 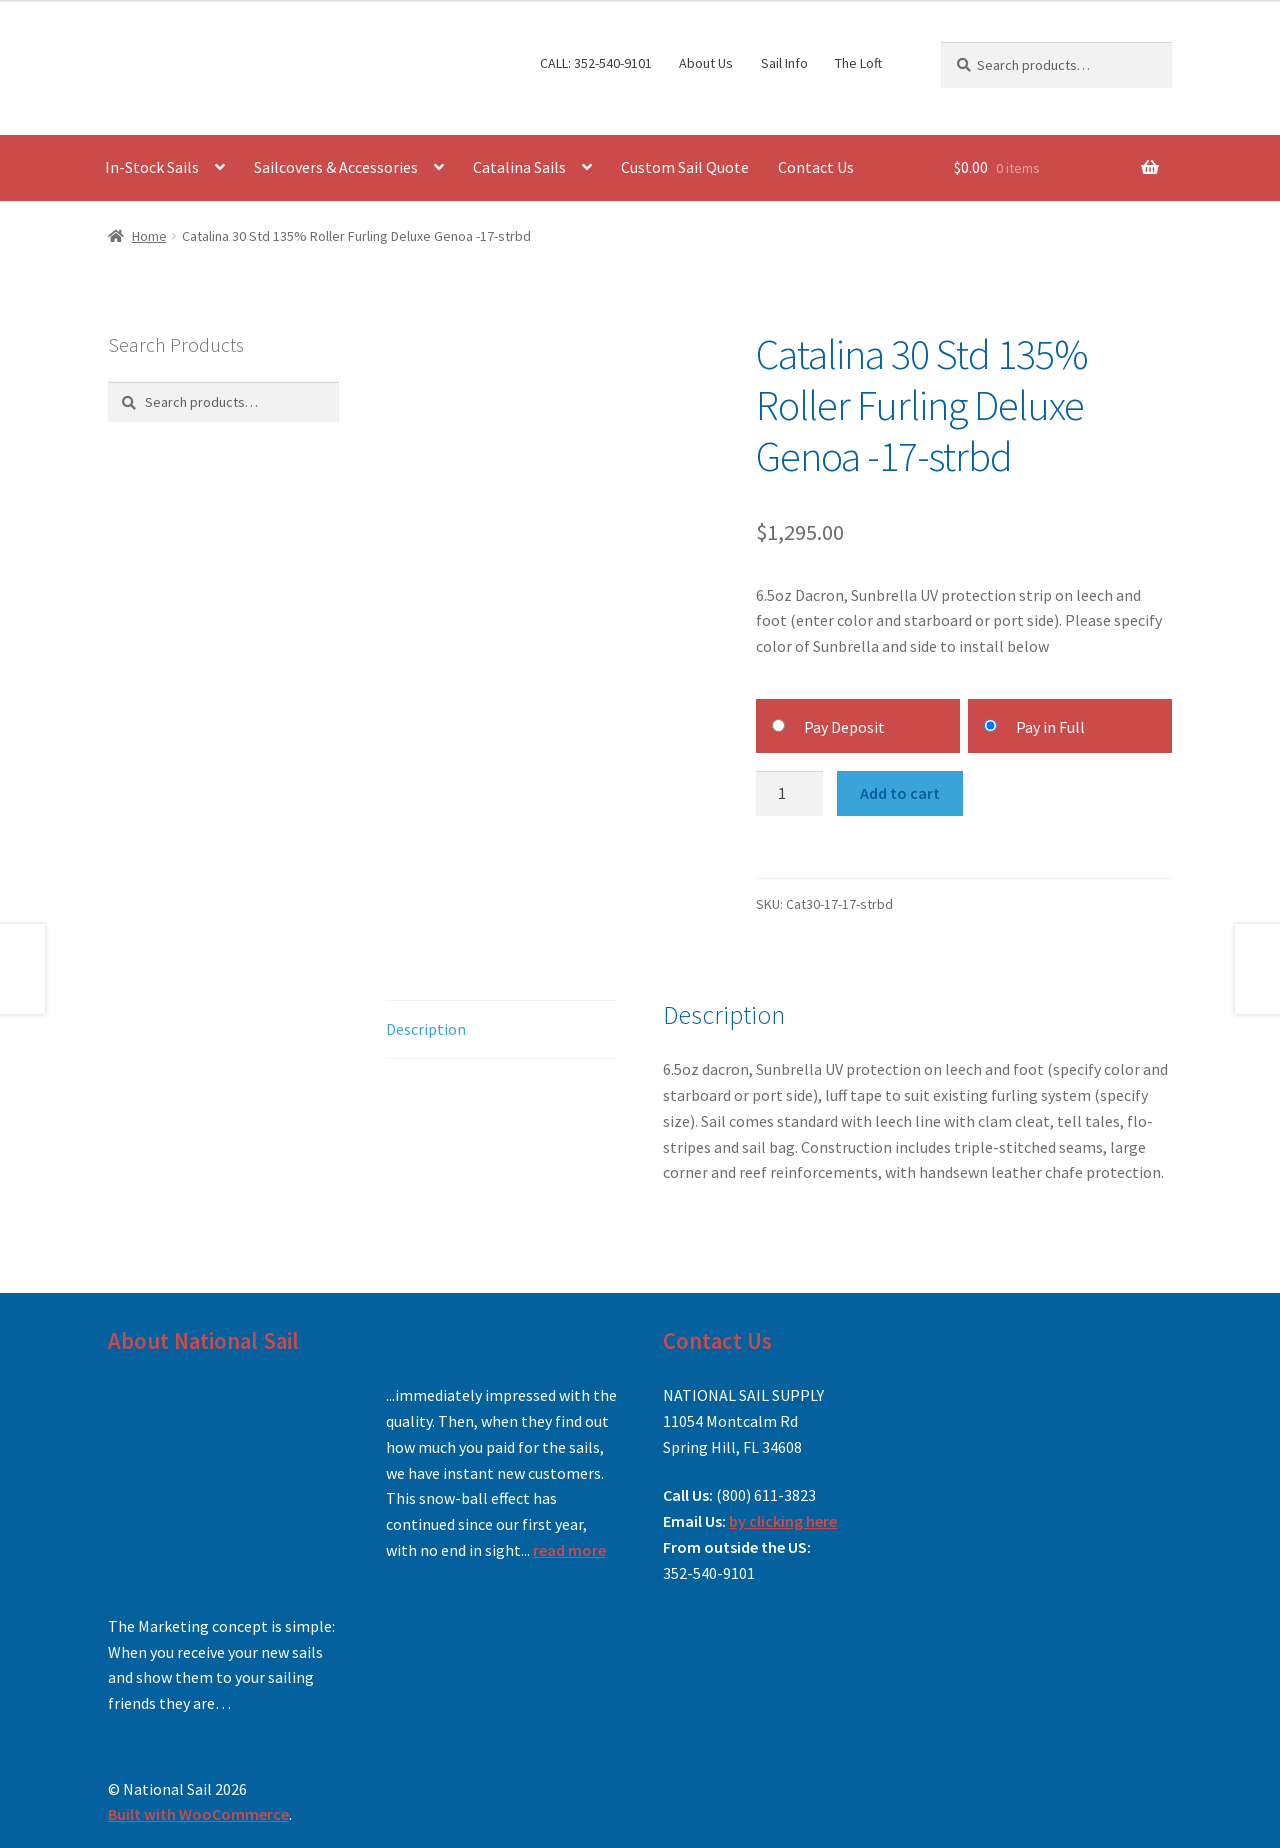 I want to click on read more, so click(x=569, y=1550).